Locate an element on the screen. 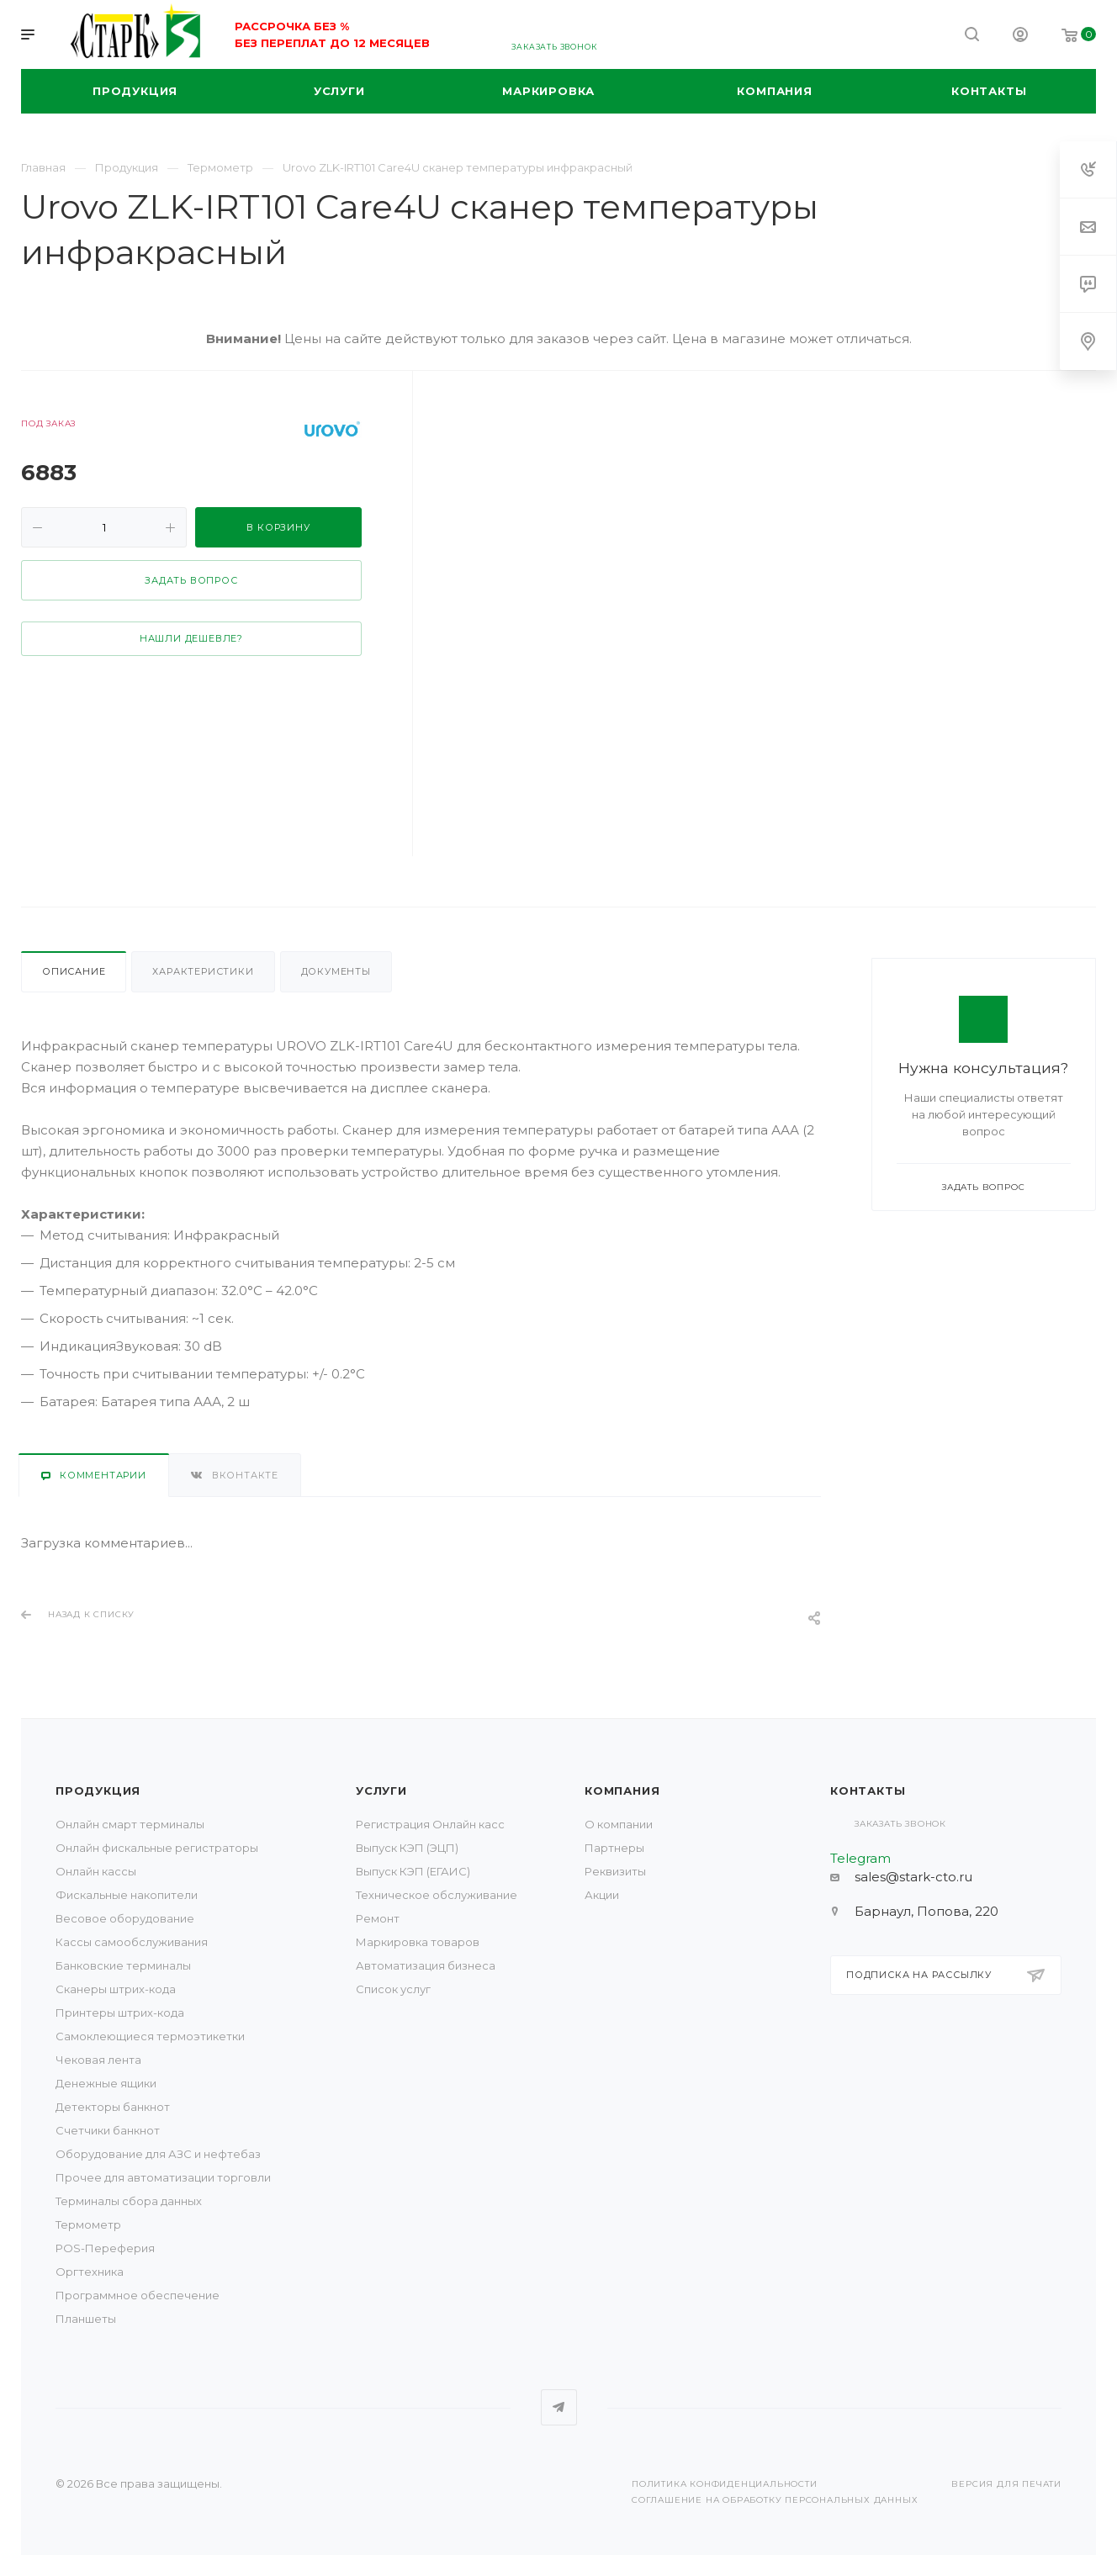 Image resolution: width=1117 pixels, height=2576 pixels. Список услуг is located at coordinates (393, 1989).